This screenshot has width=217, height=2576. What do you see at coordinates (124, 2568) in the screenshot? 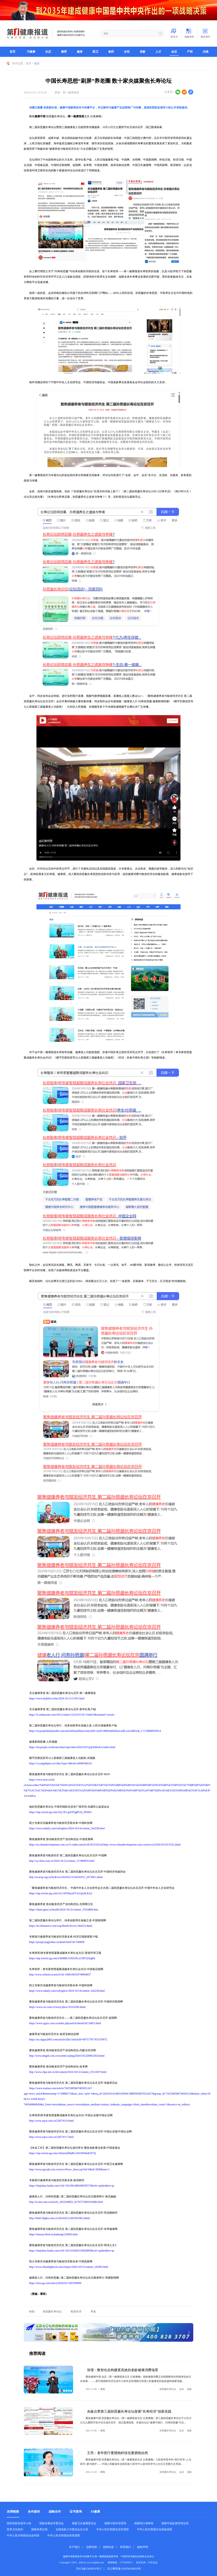
I see `京公网安备1101050240924号` at bounding box center [124, 2568].